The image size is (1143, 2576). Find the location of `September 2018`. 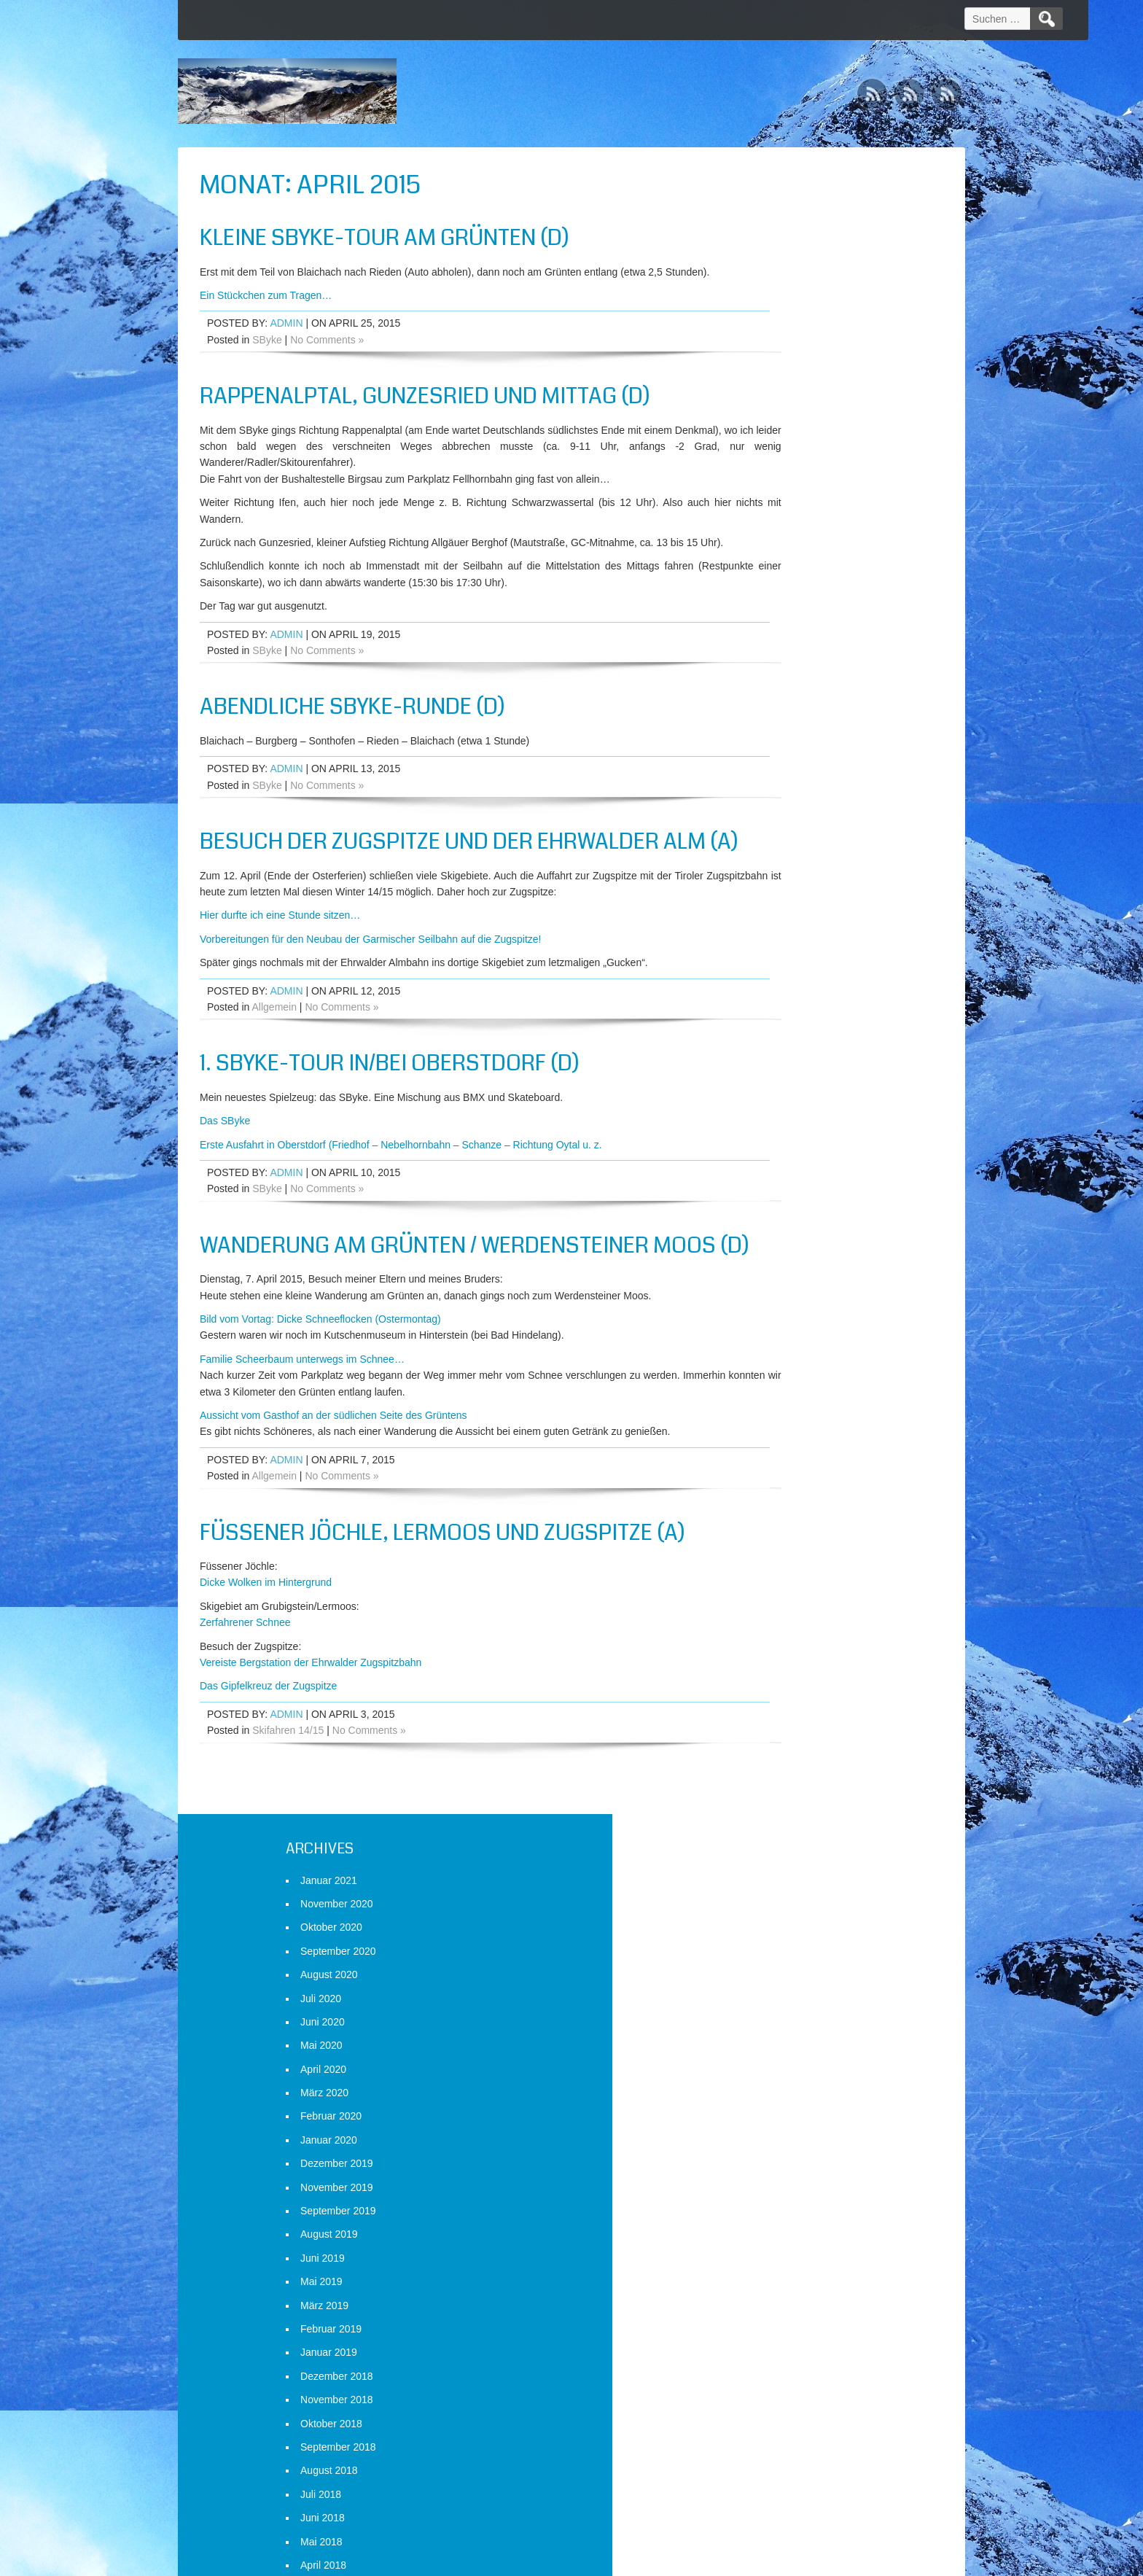

September 2018 is located at coordinates (784, 780).